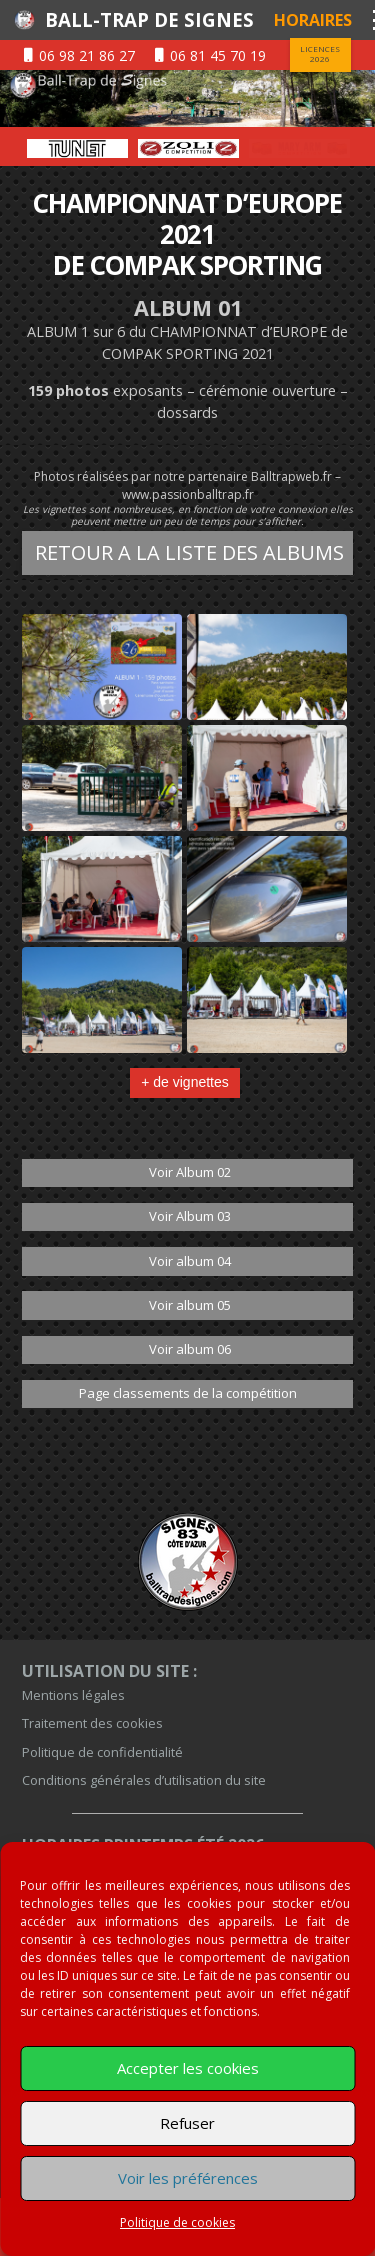 The image size is (375, 2256). Describe the element at coordinates (24, 20) in the screenshot. I see `[logentete]` at that location.